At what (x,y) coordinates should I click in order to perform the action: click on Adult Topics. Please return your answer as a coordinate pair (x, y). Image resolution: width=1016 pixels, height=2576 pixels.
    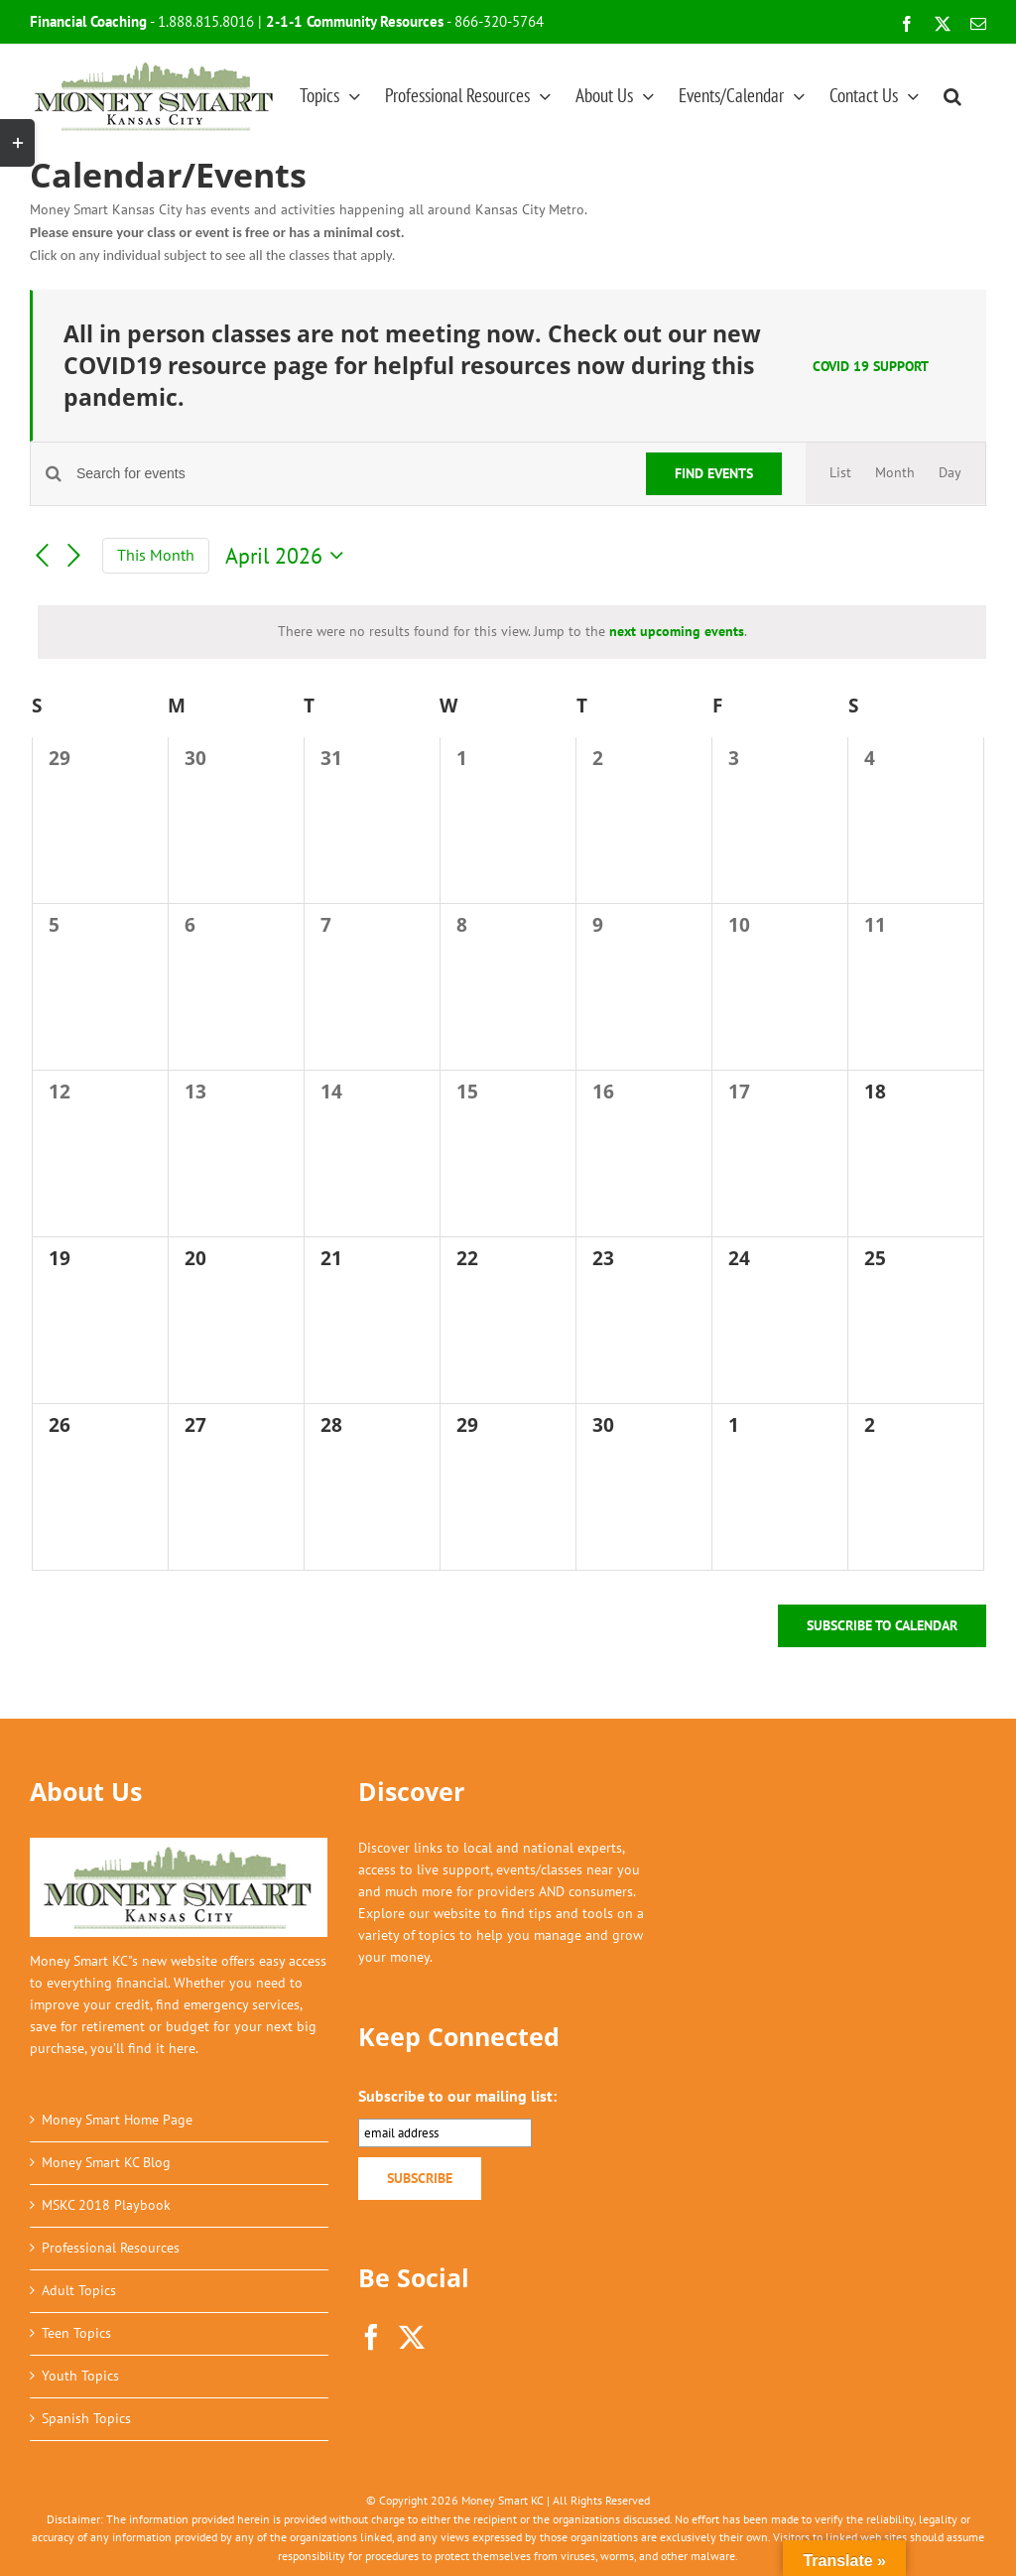
    Looking at the image, I should click on (79, 2290).